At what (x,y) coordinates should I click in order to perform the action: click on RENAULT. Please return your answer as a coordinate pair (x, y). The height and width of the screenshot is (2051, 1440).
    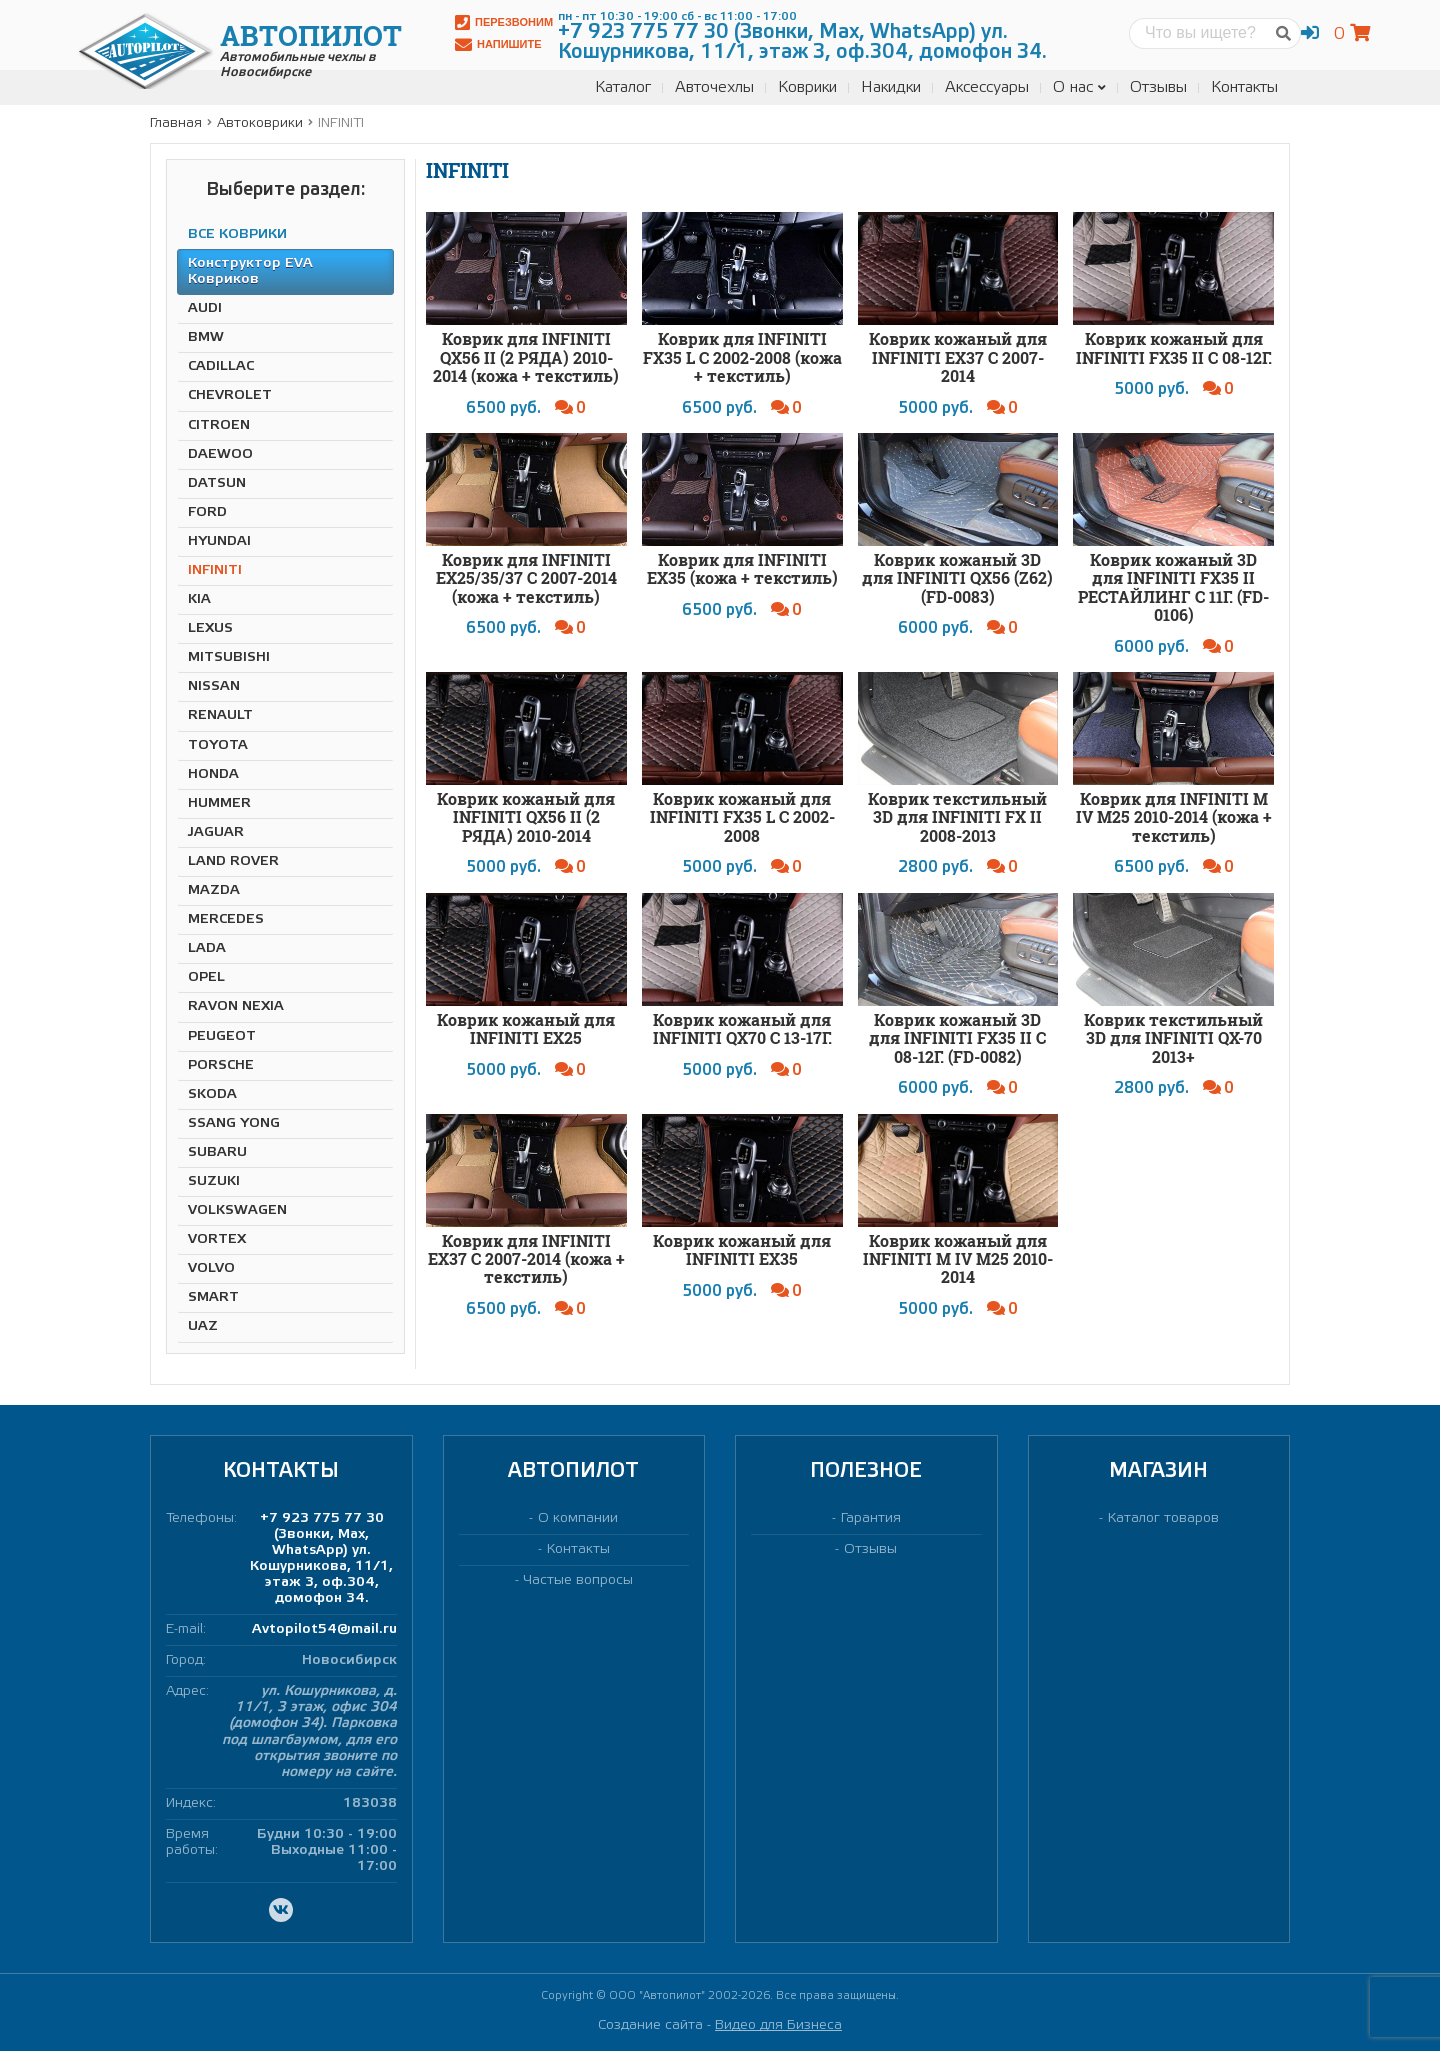
    Looking at the image, I should click on (220, 715).